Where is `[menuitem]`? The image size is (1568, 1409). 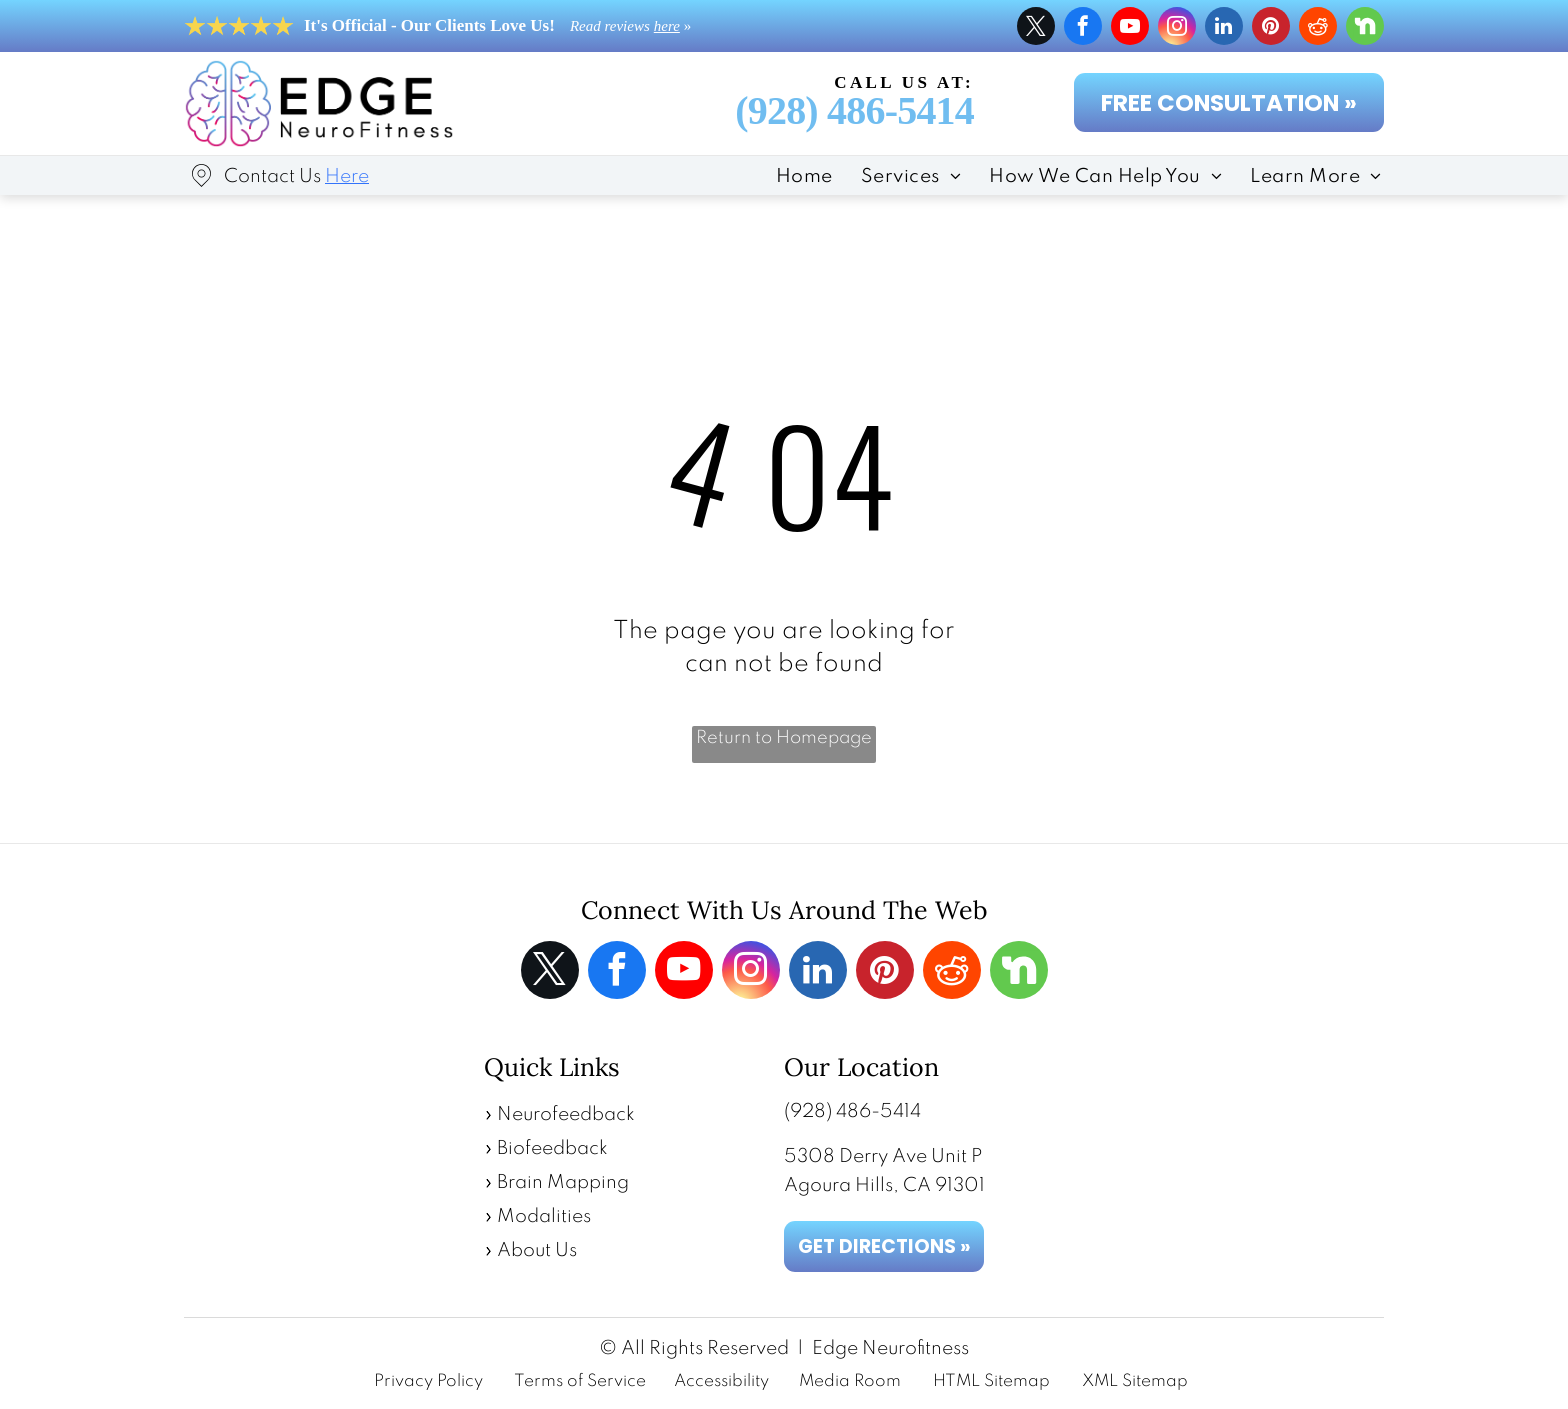 [menuitem] is located at coordinates (790, 175).